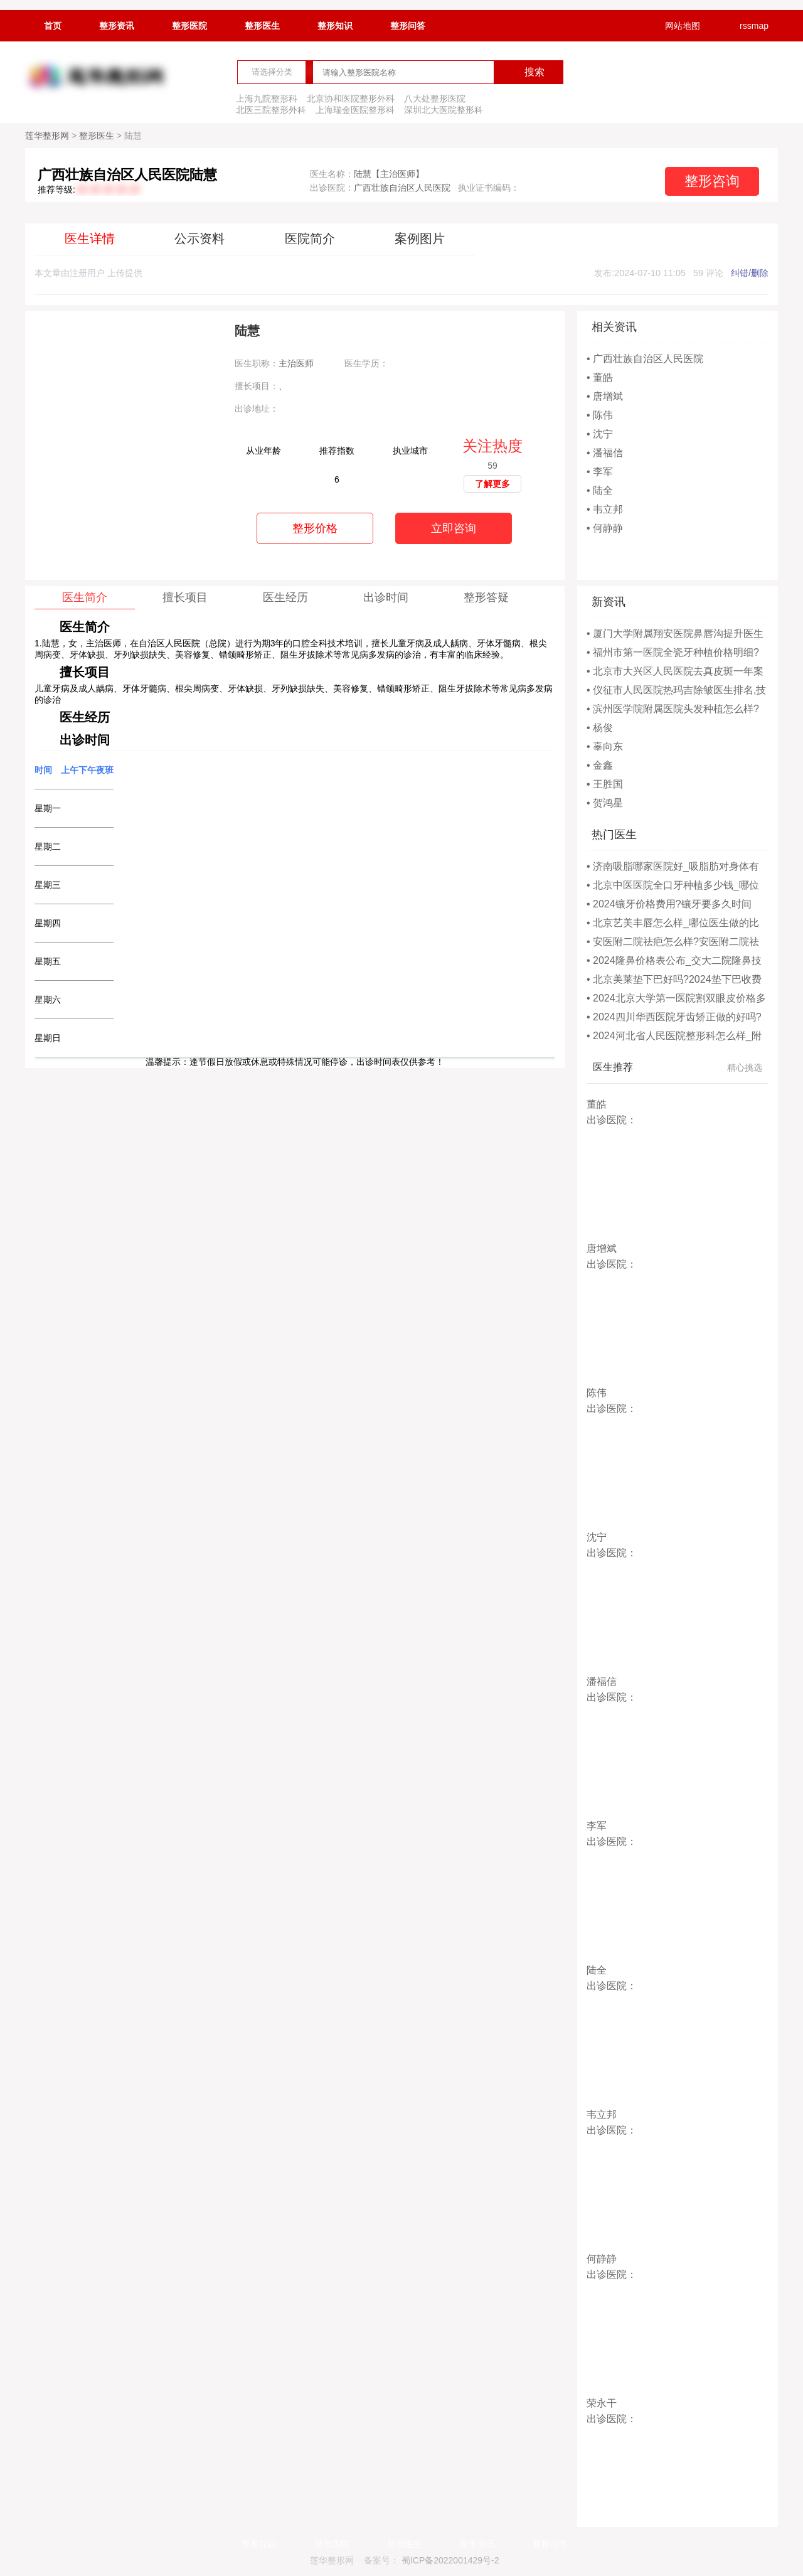 The width and height of the screenshot is (803, 2576). What do you see at coordinates (84, 597) in the screenshot?
I see `医生简介` at bounding box center [84, 597].